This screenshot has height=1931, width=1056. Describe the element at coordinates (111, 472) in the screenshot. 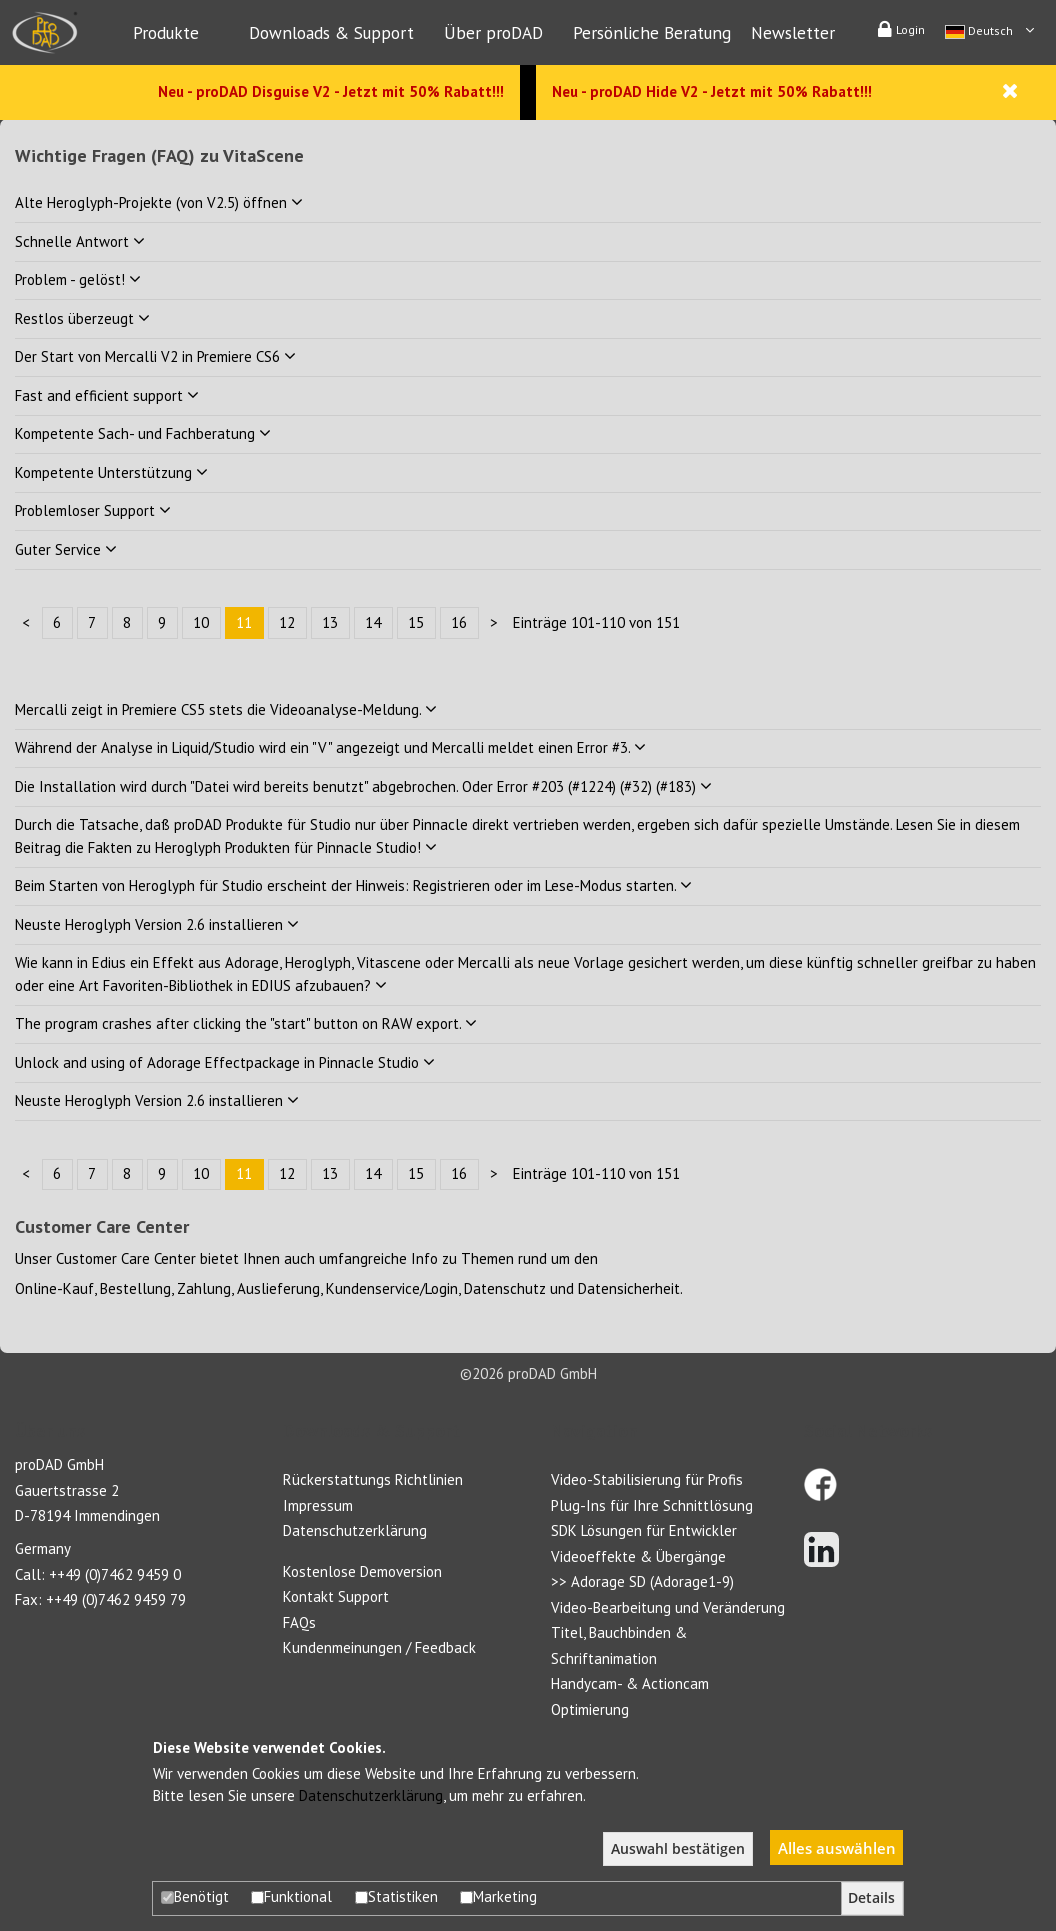

I see `Kompetente Unterstützung` at that location.